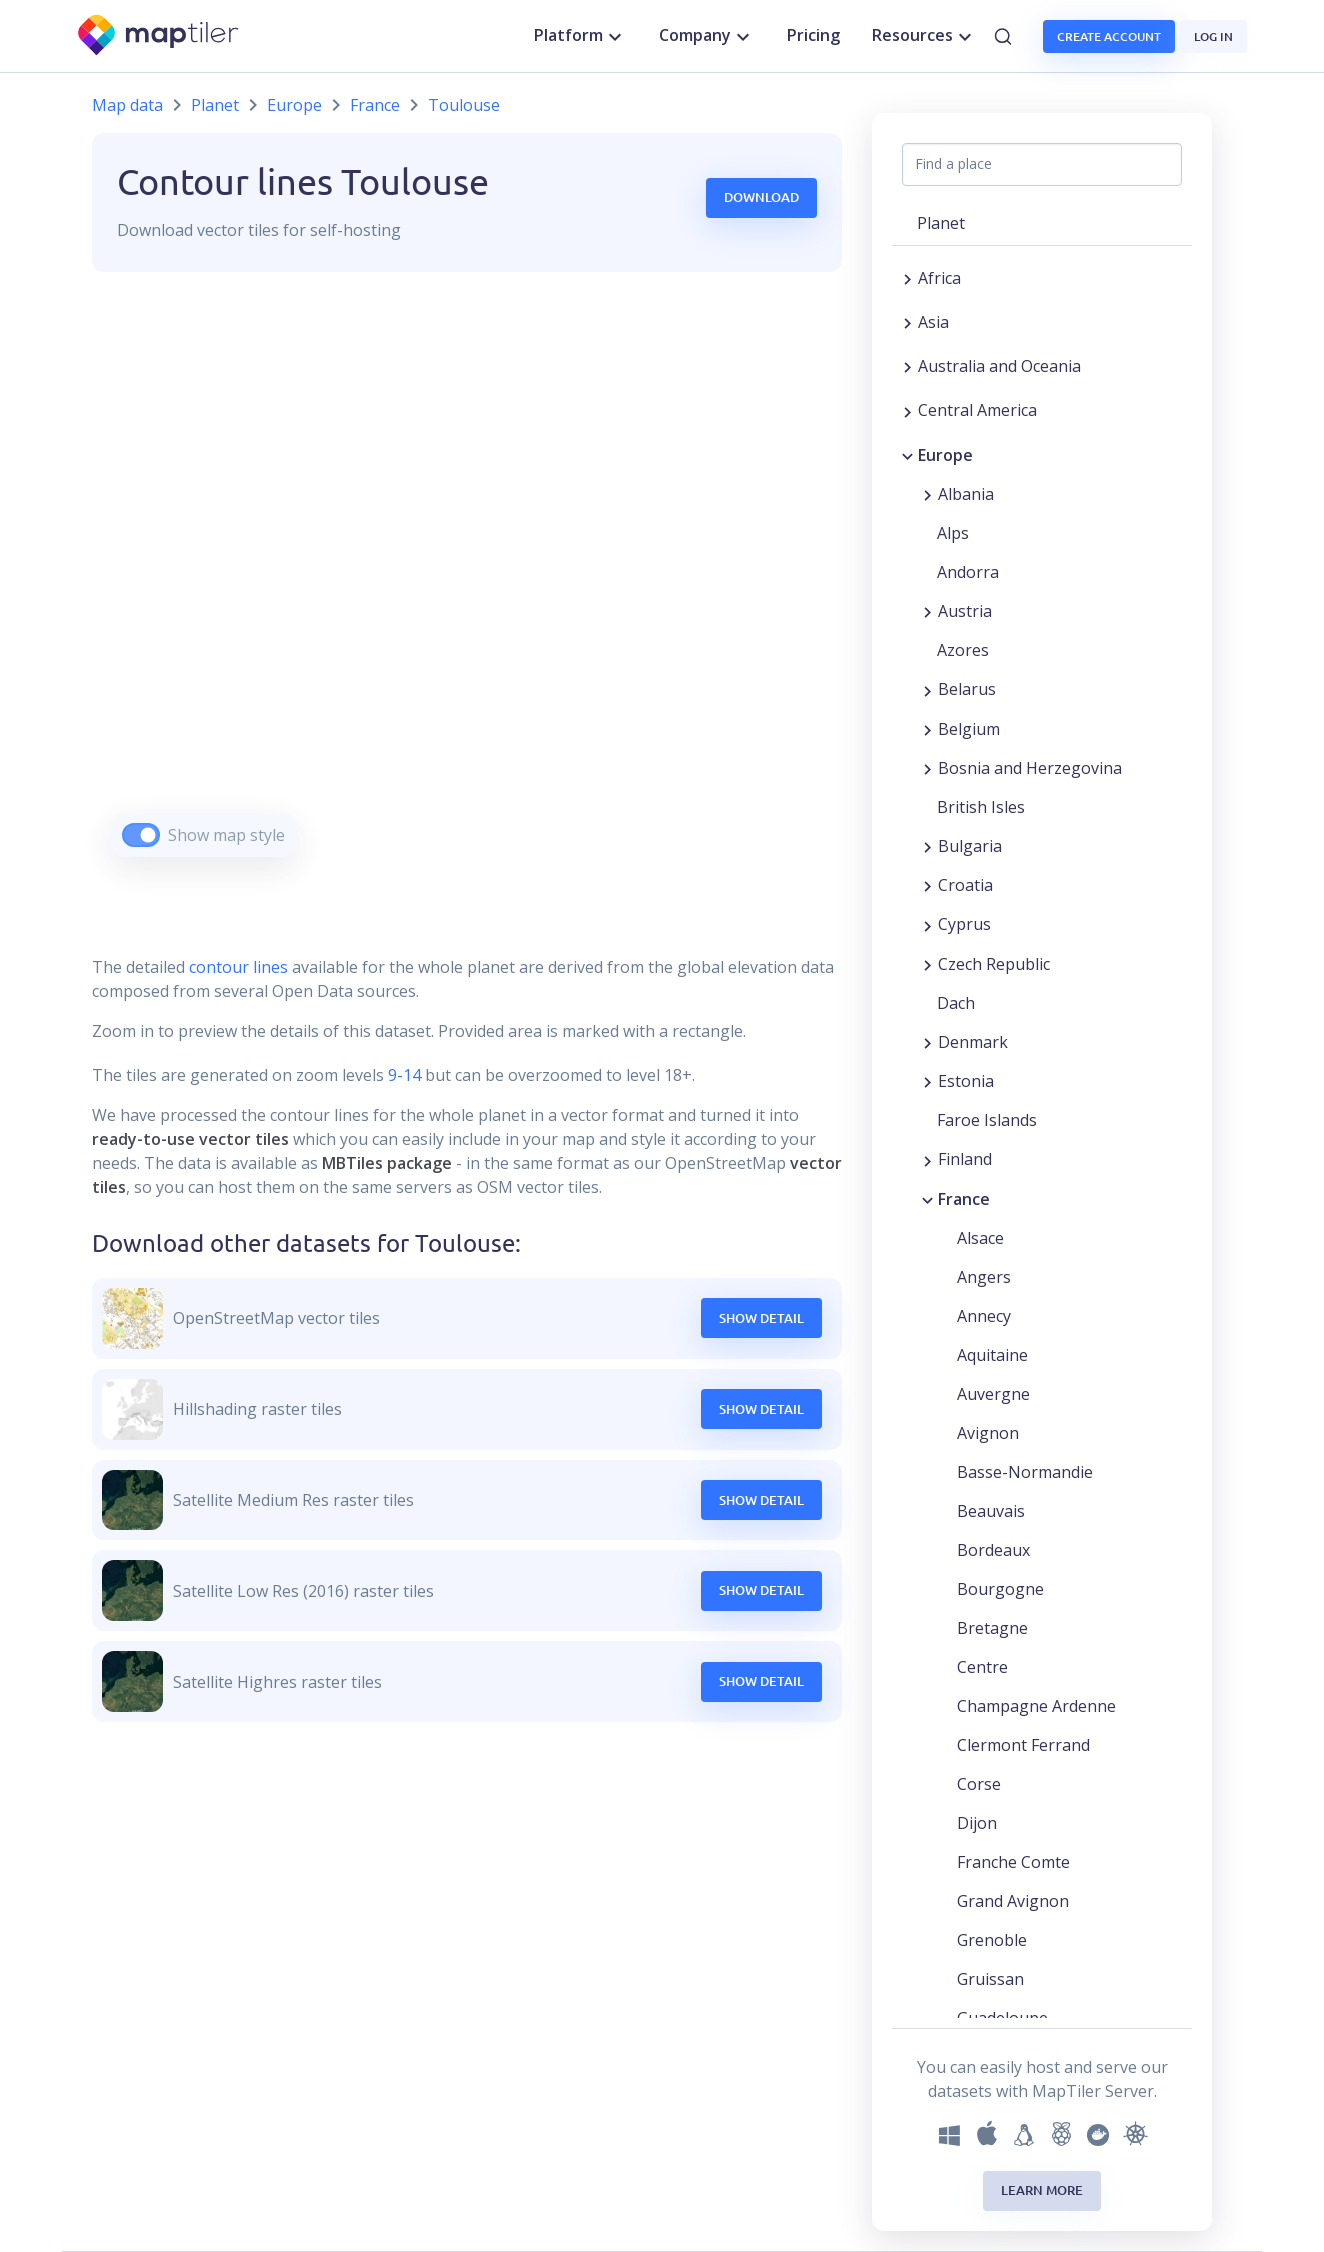  Describe the element at coordinates (988, 1433) in the screenshot. I see `Avignon [button]` at that location.